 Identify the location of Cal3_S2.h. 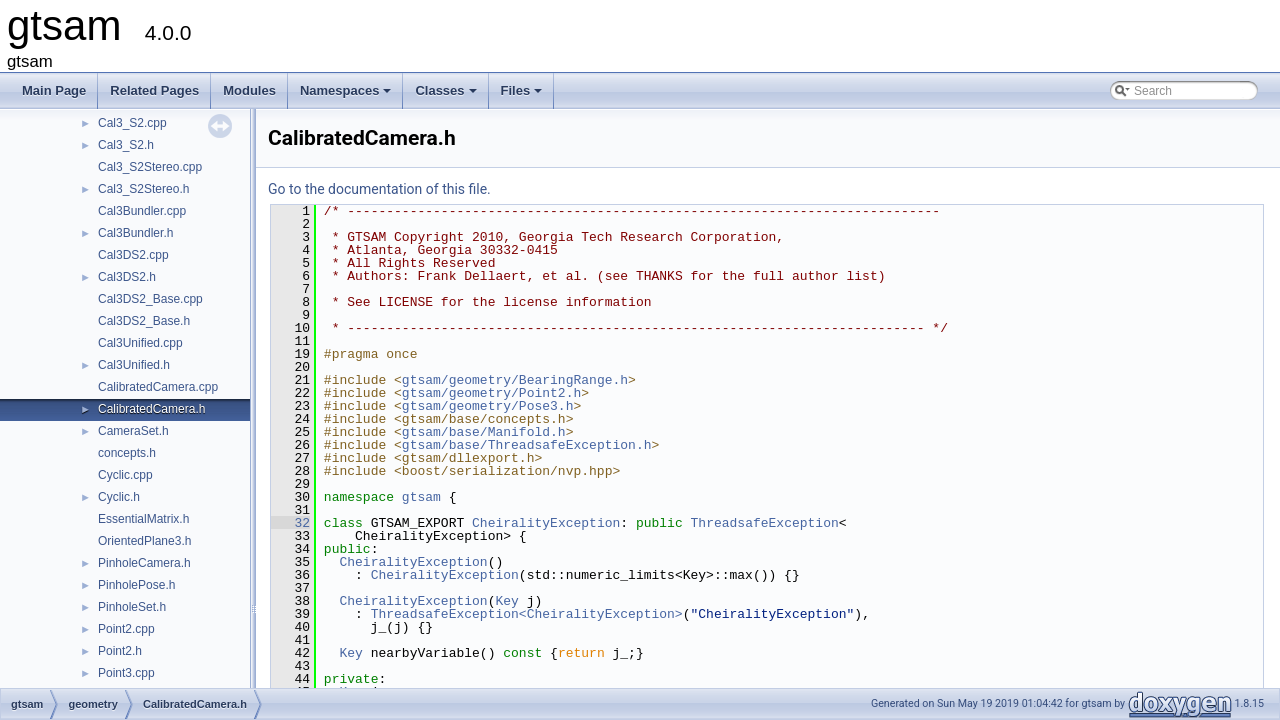
(126, 145).